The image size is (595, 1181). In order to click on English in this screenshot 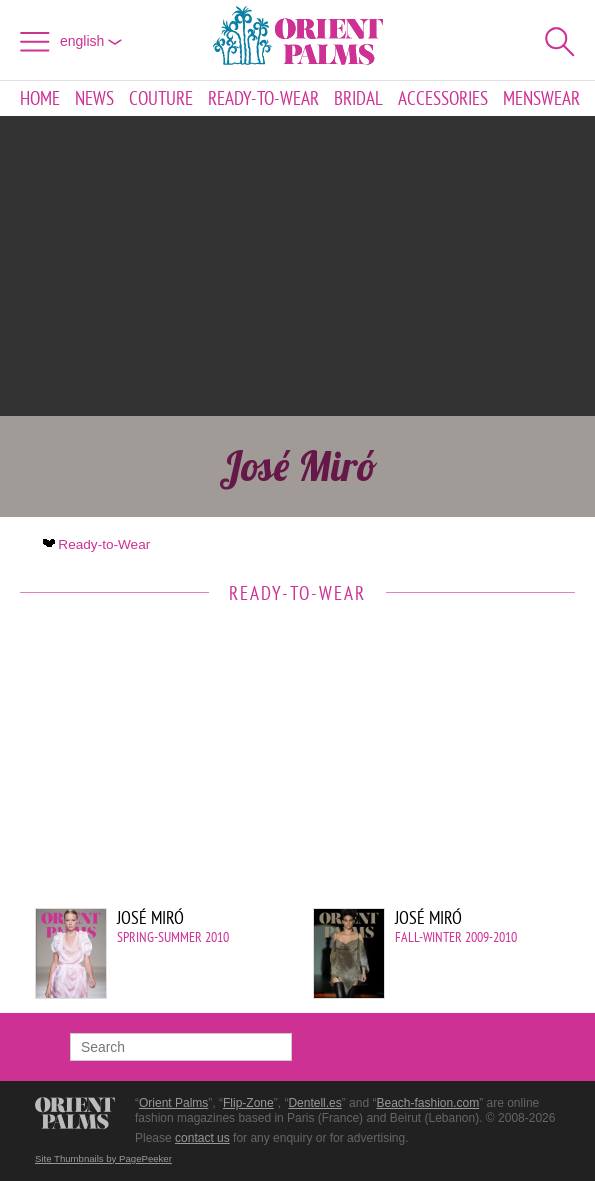, I will do `click(91, 41)`.